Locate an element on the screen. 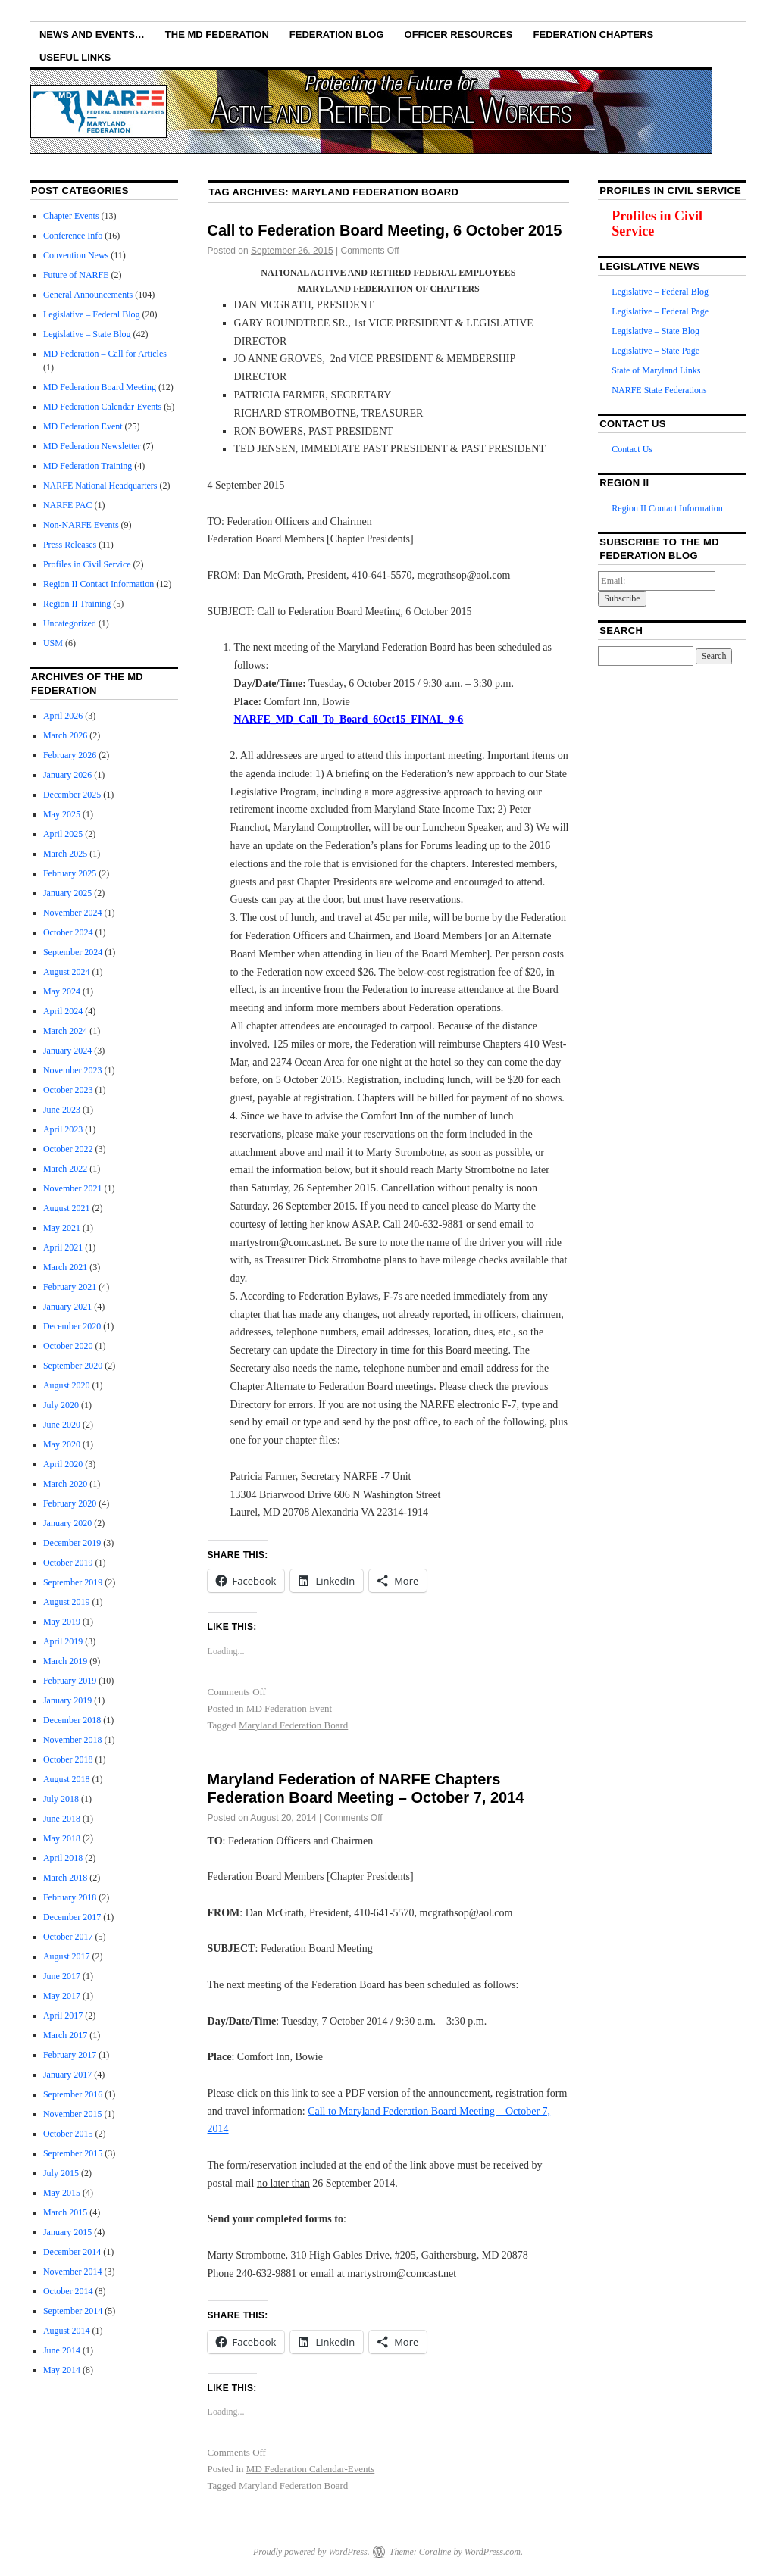  May 2024 is located at coordinates (61, 991).